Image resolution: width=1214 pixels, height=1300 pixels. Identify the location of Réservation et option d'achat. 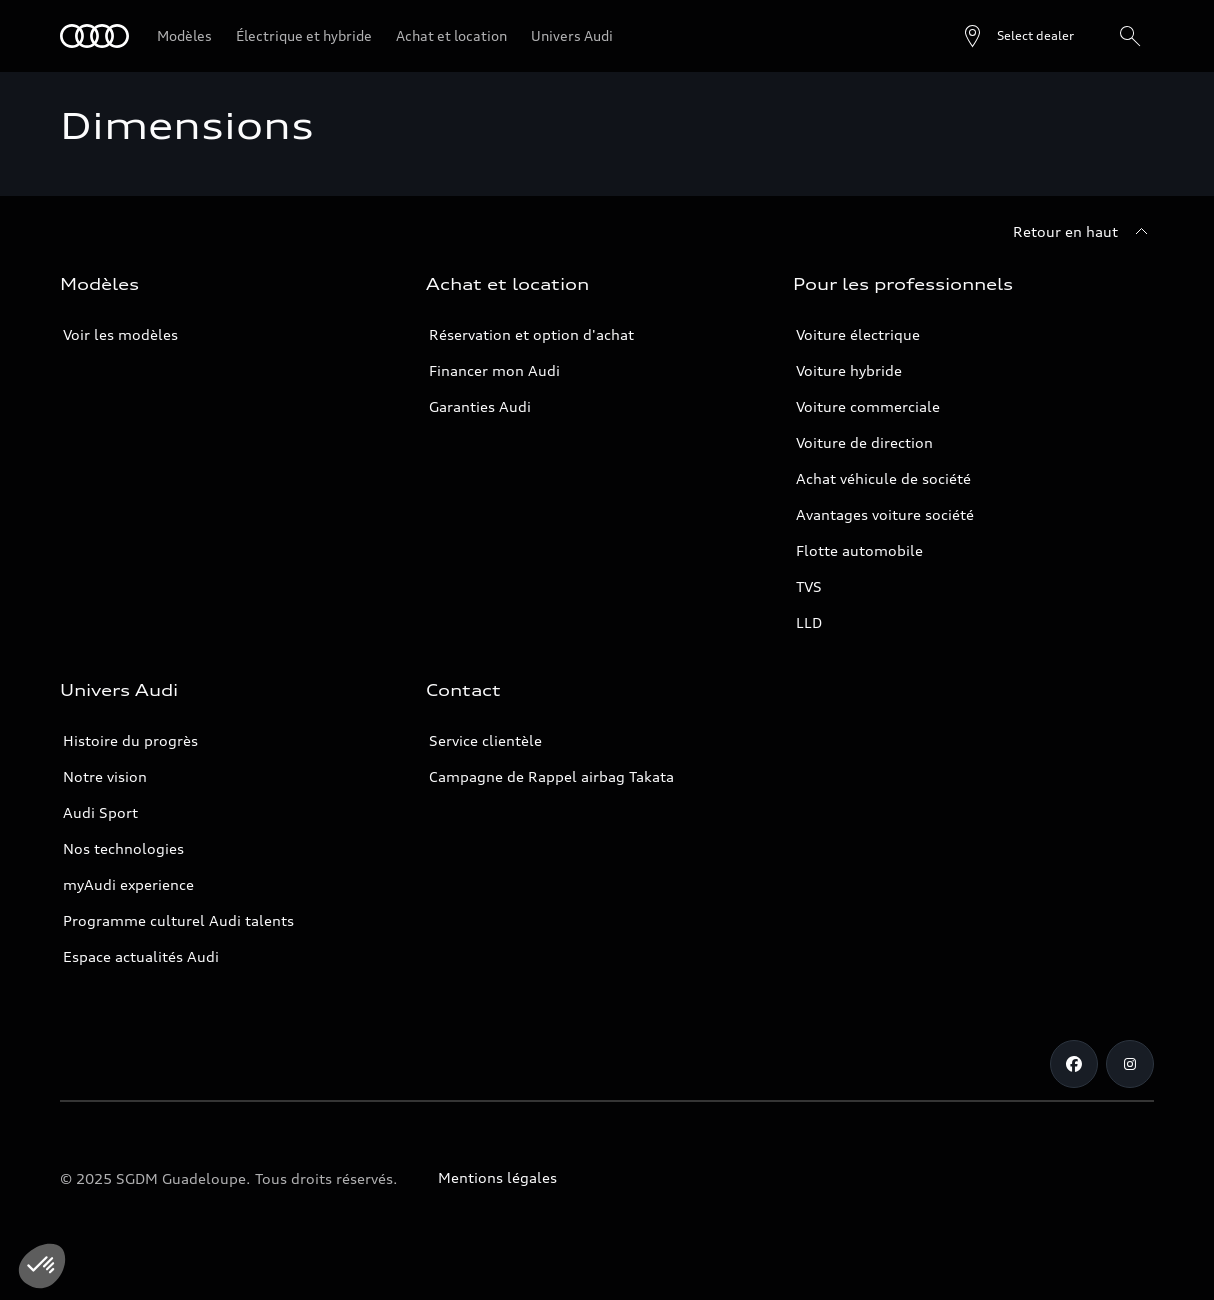
(531, 334).